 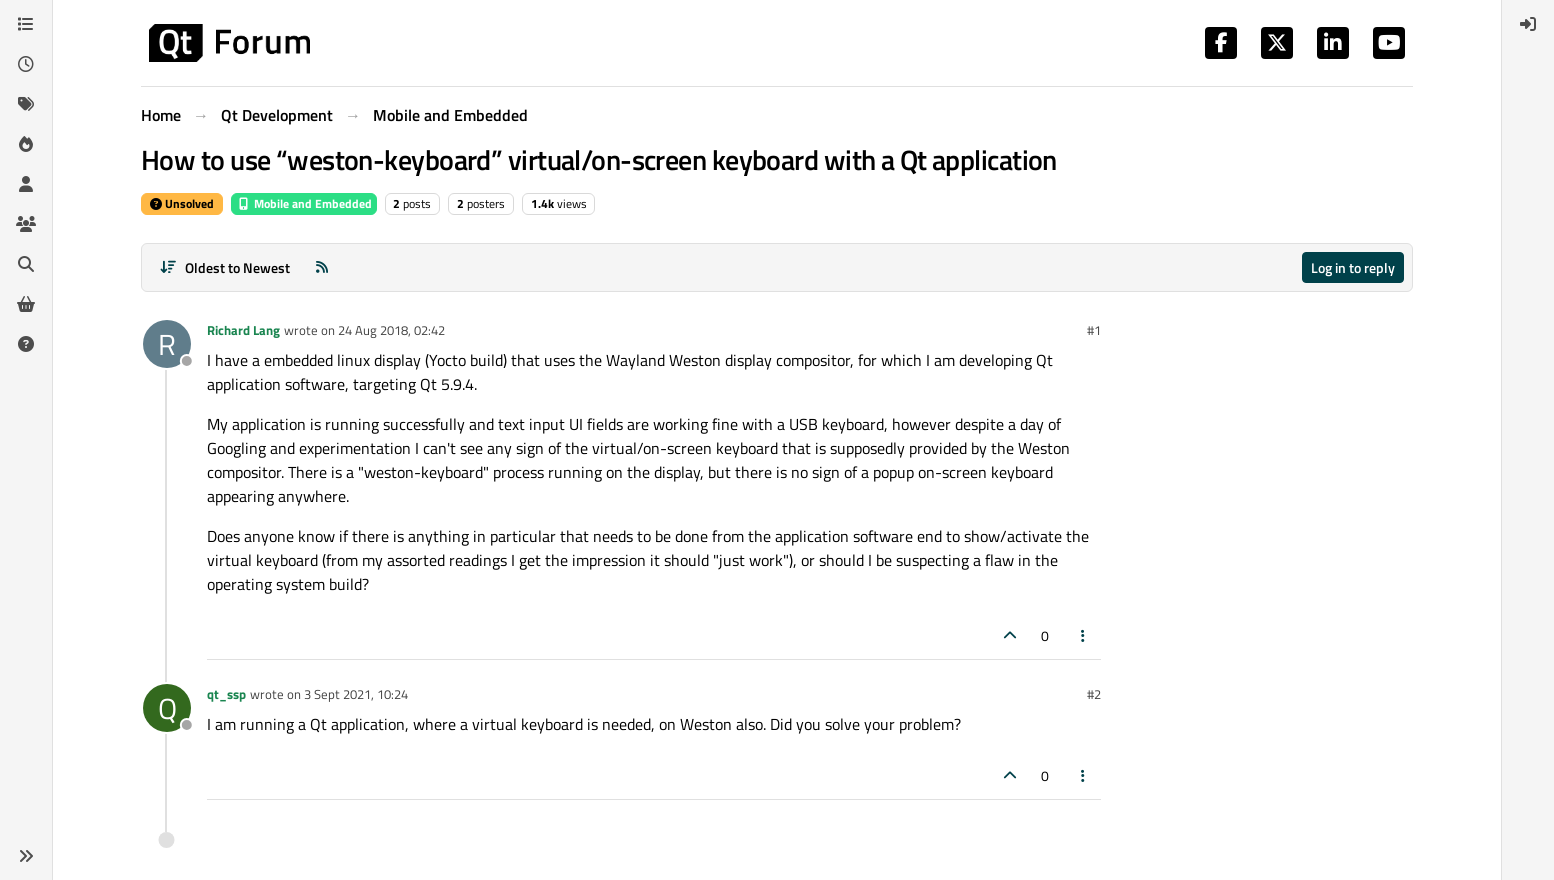 I want to click on 24 Aug 2018, 02:42, so click(x=391, y=330).